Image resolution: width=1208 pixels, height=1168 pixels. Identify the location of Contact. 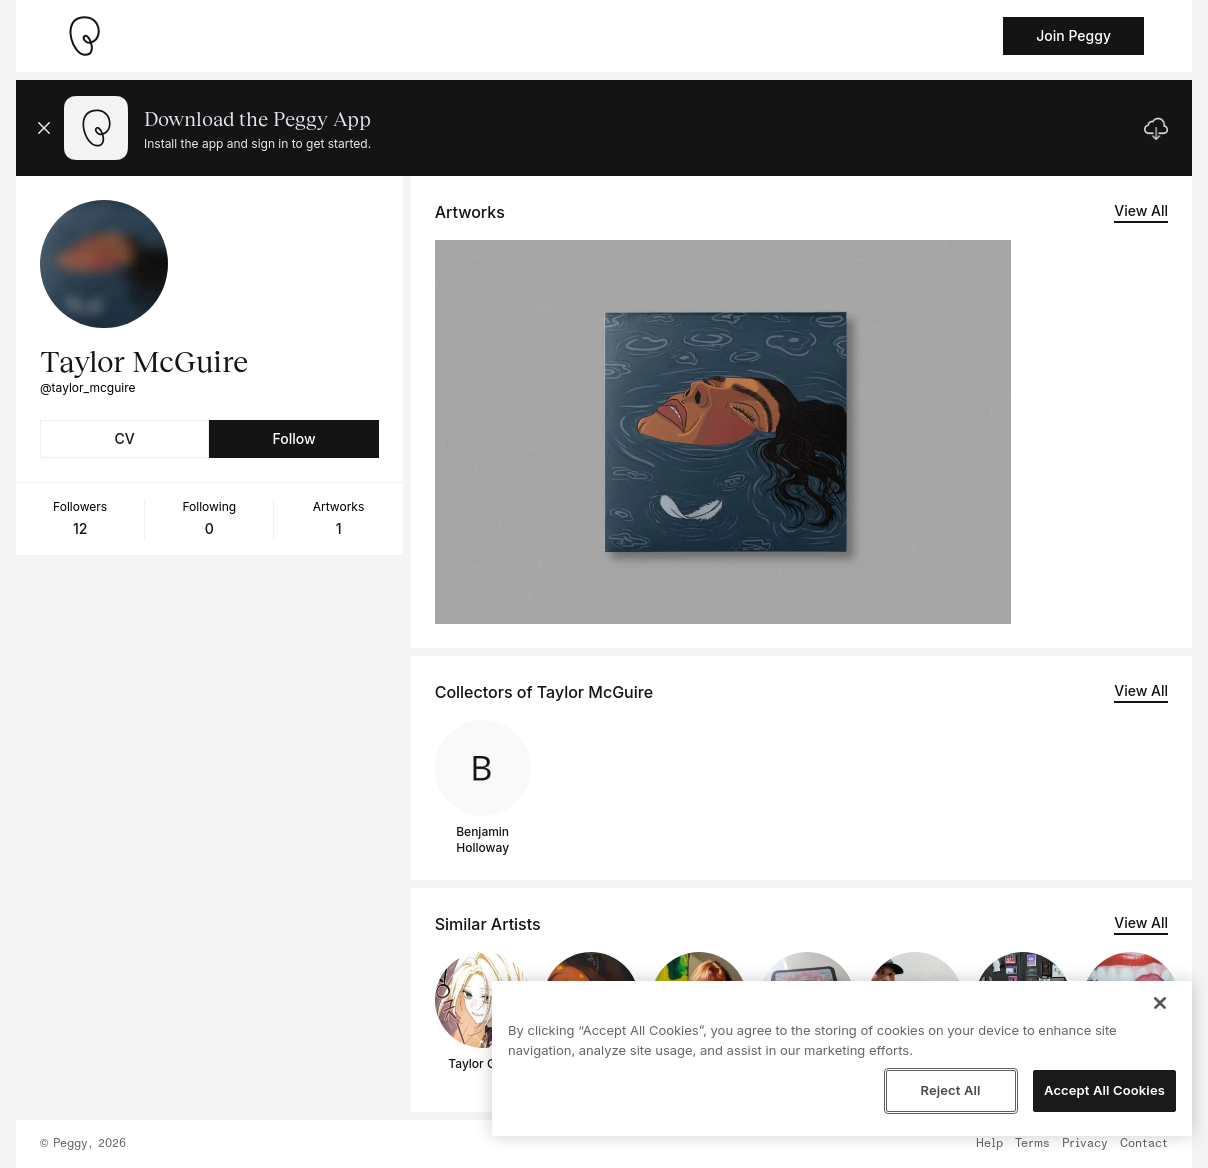
(1144, 1144).